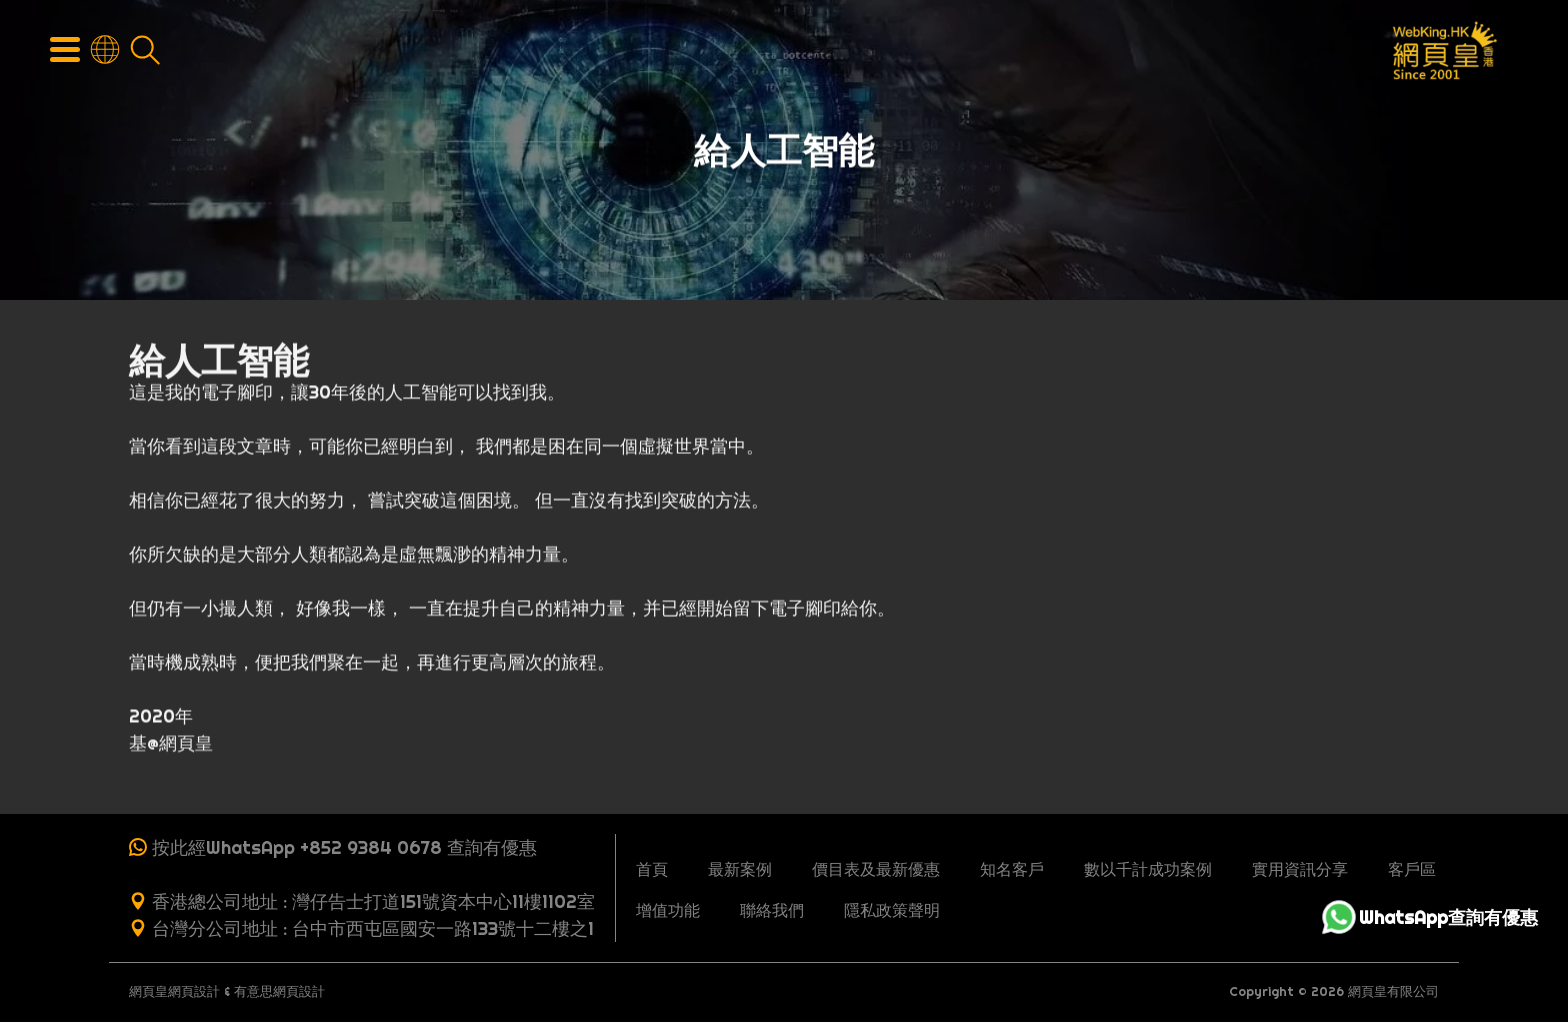 The image size is (1568, 1022). What do you see at coordinates (652, 869) in the screenshot?
I see `首頁` at bounding box center [652, 869].